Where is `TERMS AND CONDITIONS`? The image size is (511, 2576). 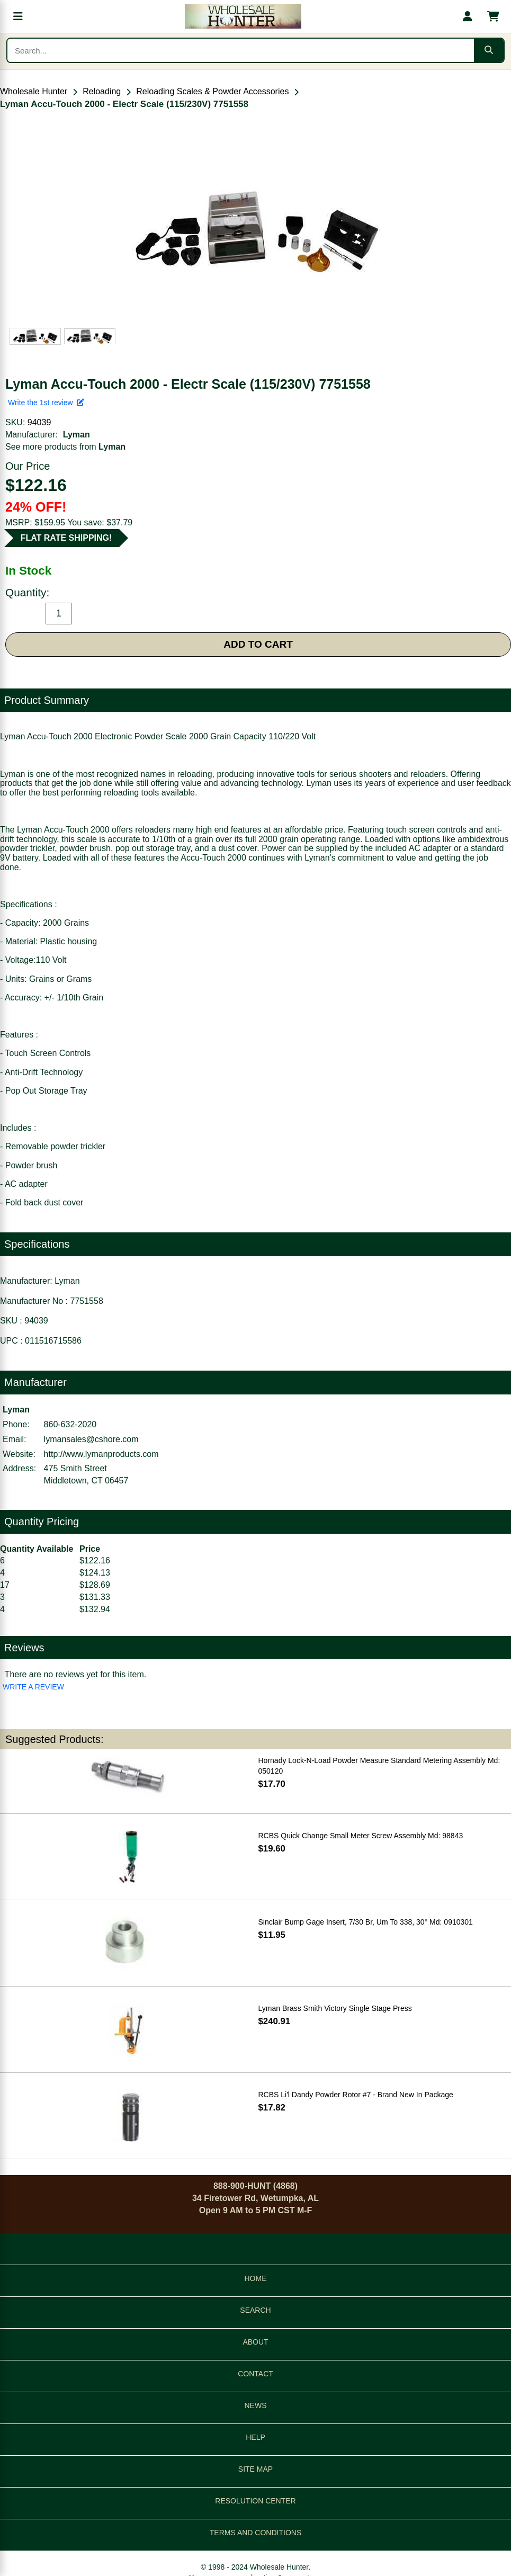 TERMS AND CONDITIONS is located at coordinates (255, 2532).